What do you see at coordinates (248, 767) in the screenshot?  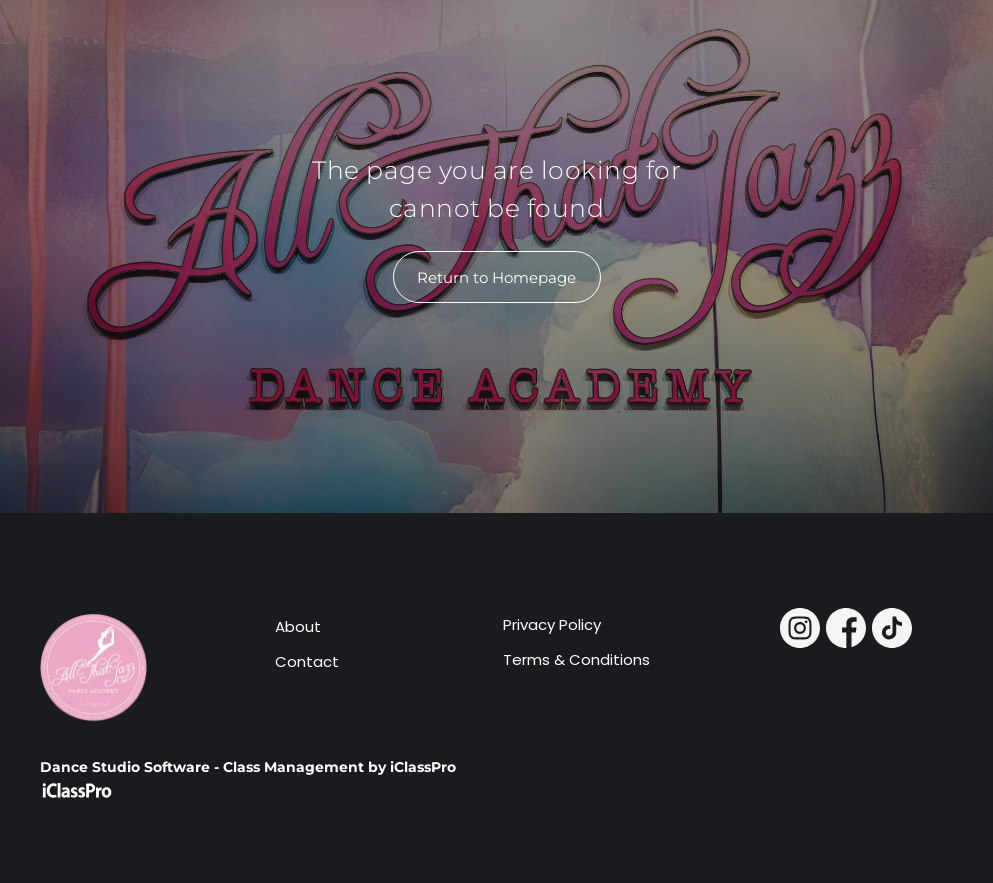 I see `Dance Studio Software - Class Management by iClassPro` at bounding box center [248, 767].